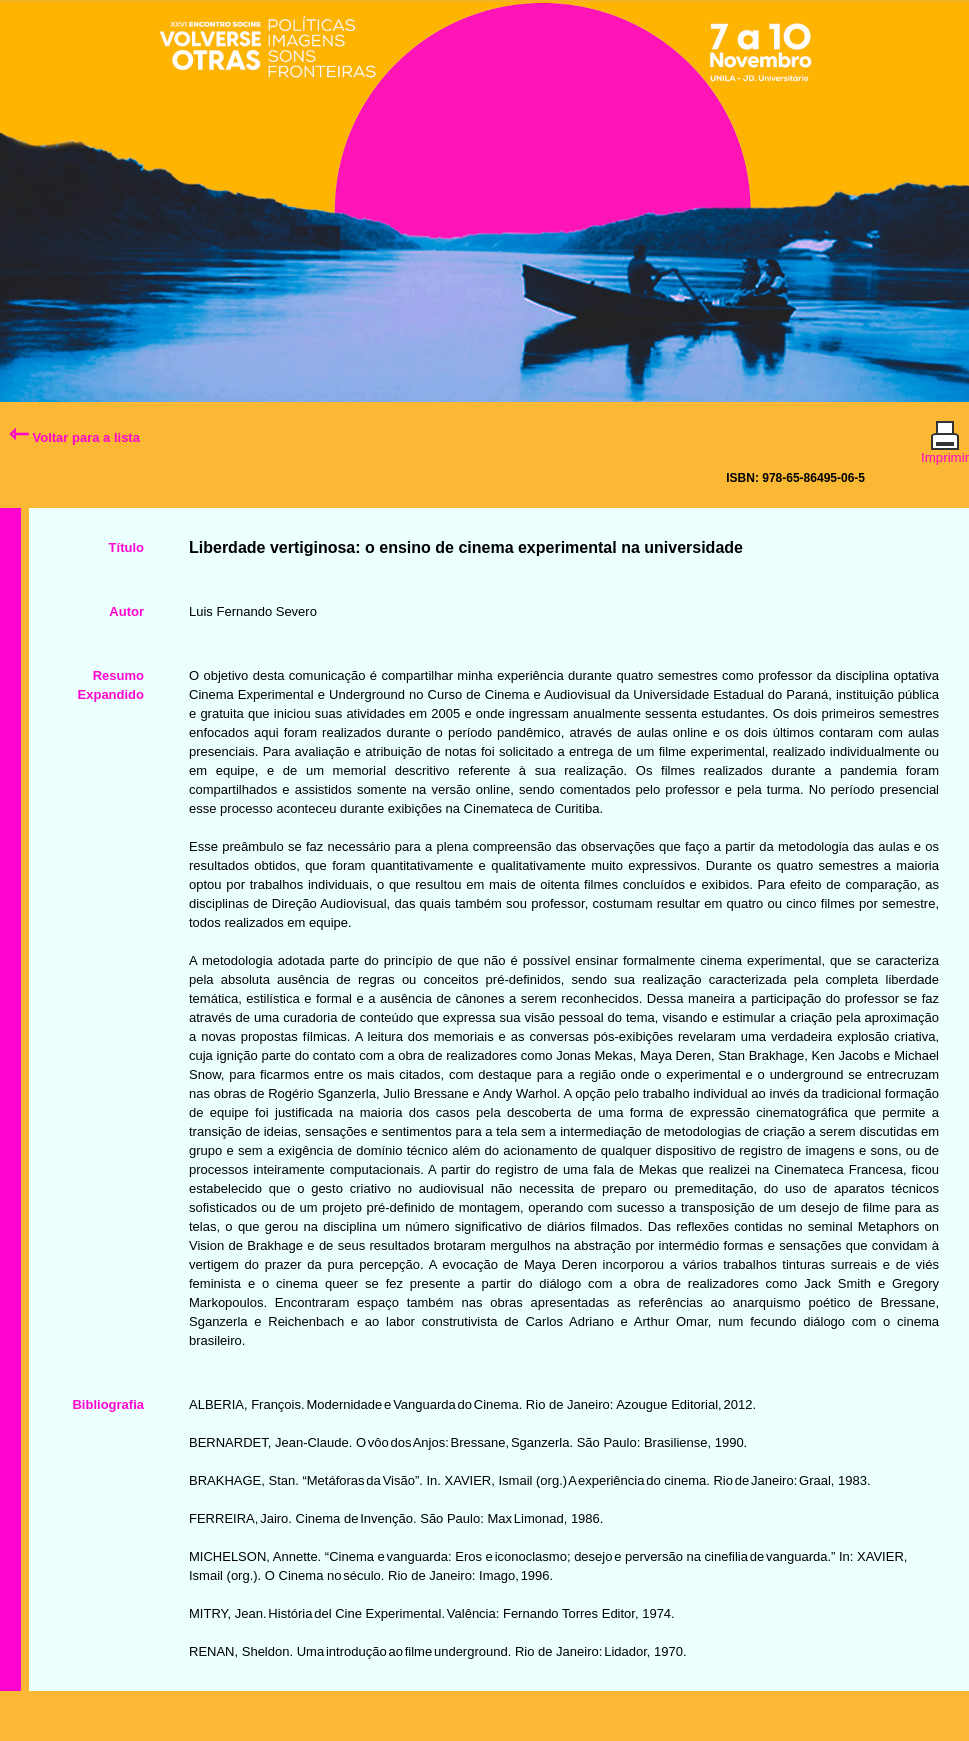 The height and width of the screenshot is (1741, 969). Describe the element at coordinates (945, 449) in the screenshot. I see `Imprimir` at that location.